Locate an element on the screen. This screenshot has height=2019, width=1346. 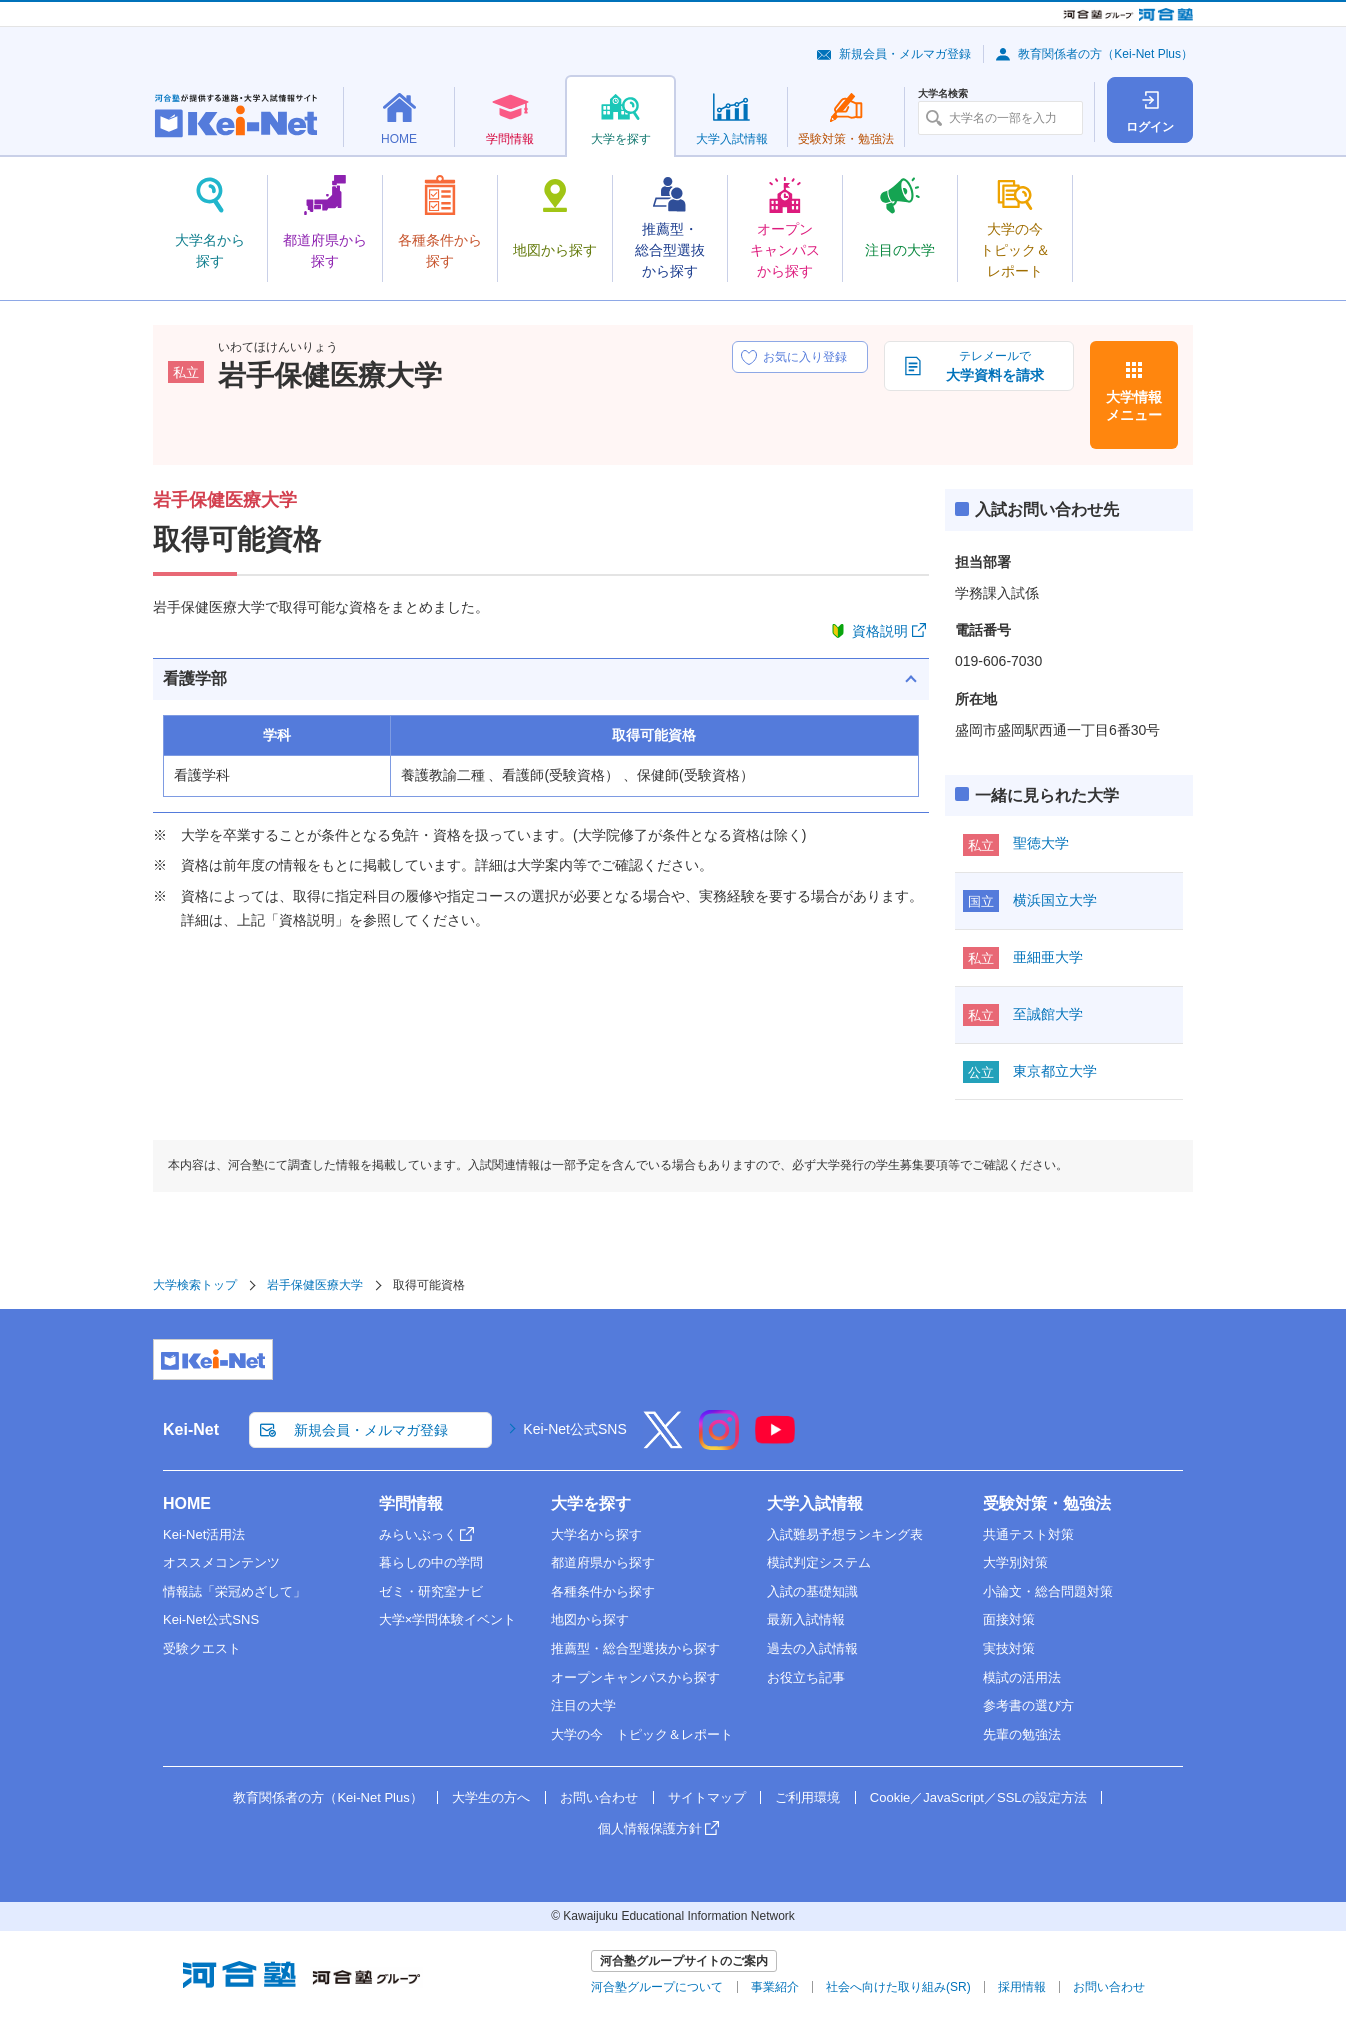
各種条件から探す is located at coordinates (603, 1591).